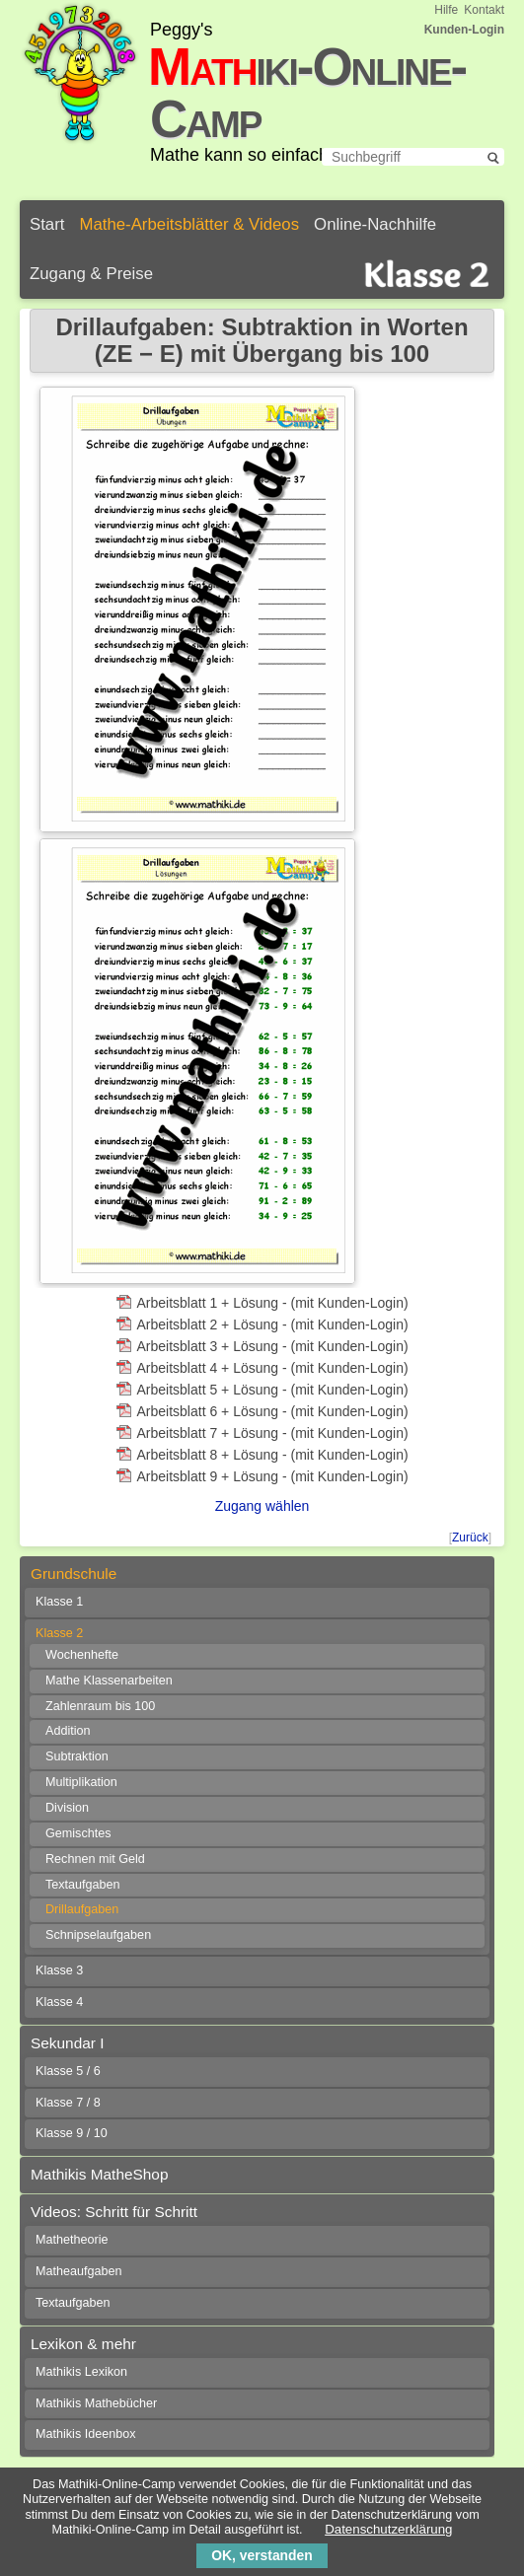  I want to click on Klasse 5 / 6, so click(68, 2071).